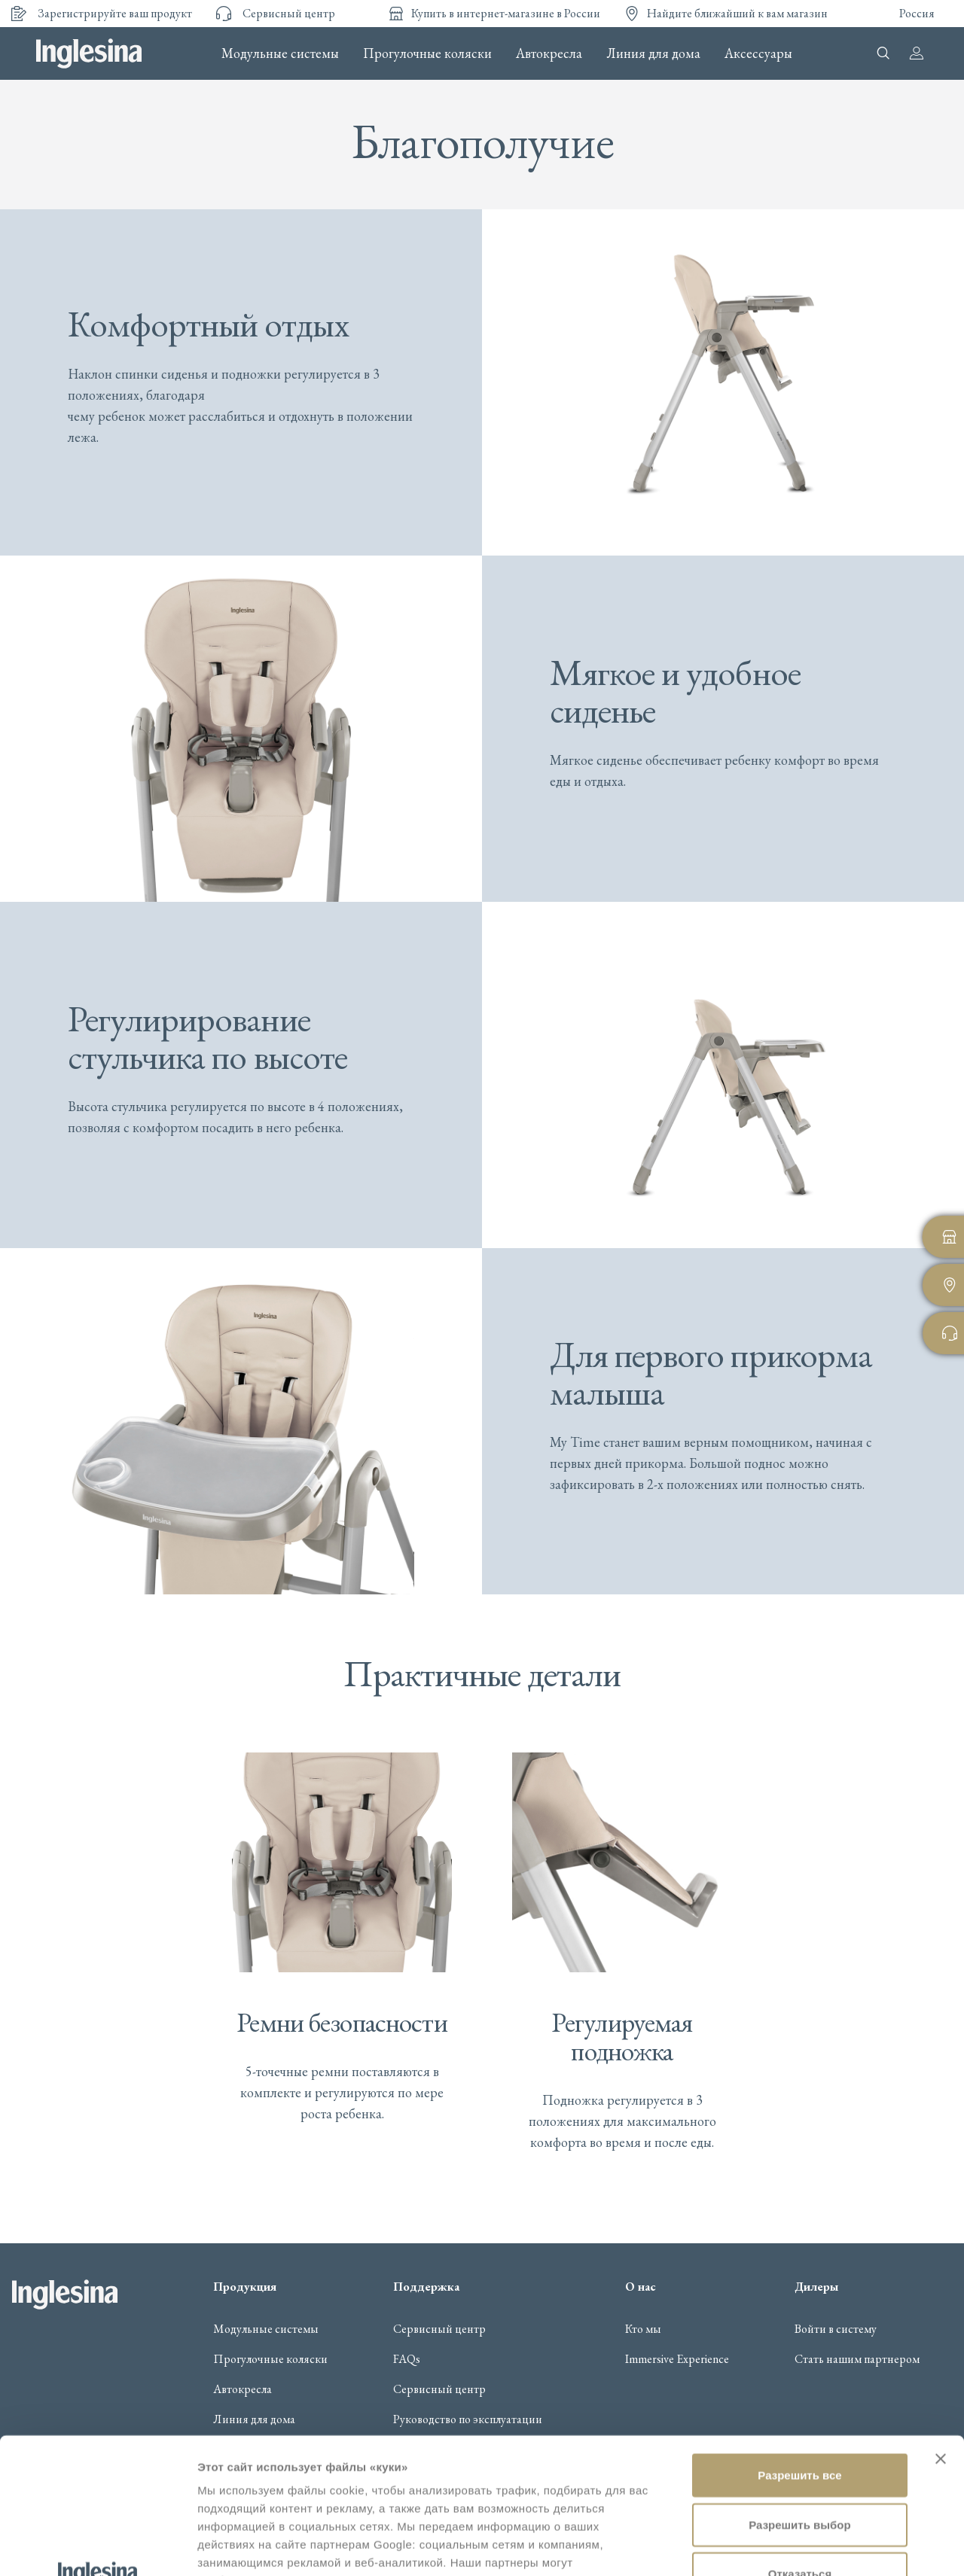 The height and width of the screenshot is (2576, 964). I want to click on Отказаться, so click(799, 2437).